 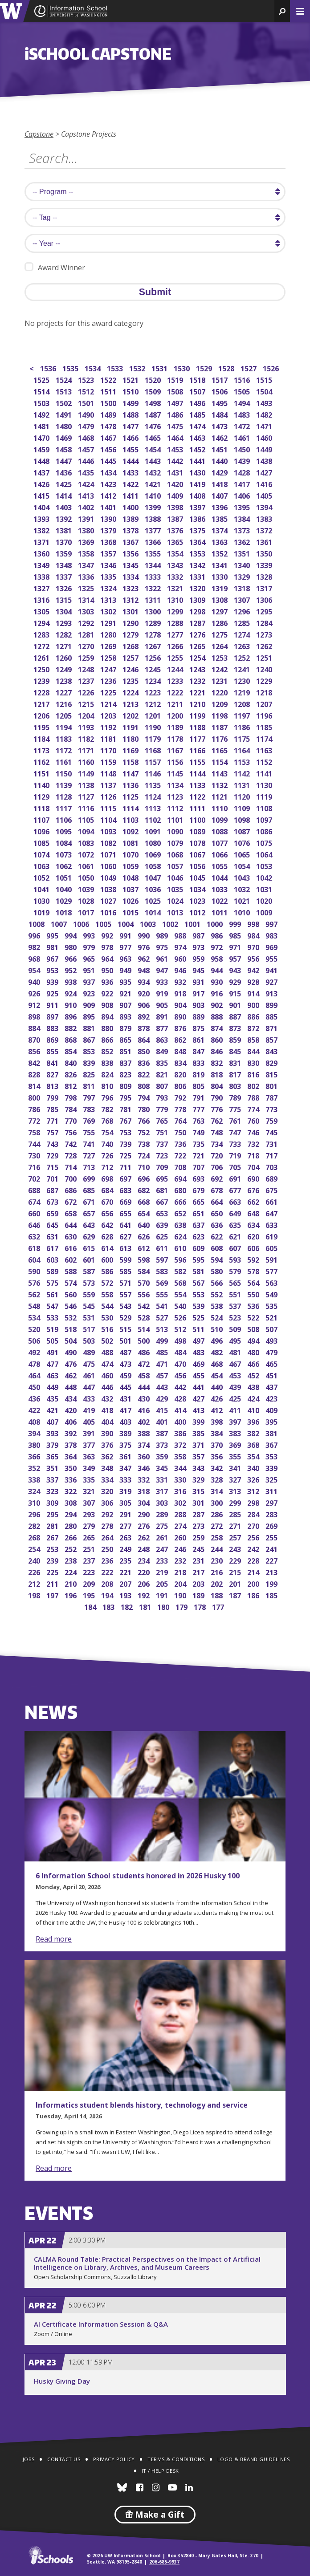 I want to click on 407, so click(x=53, y=1421).